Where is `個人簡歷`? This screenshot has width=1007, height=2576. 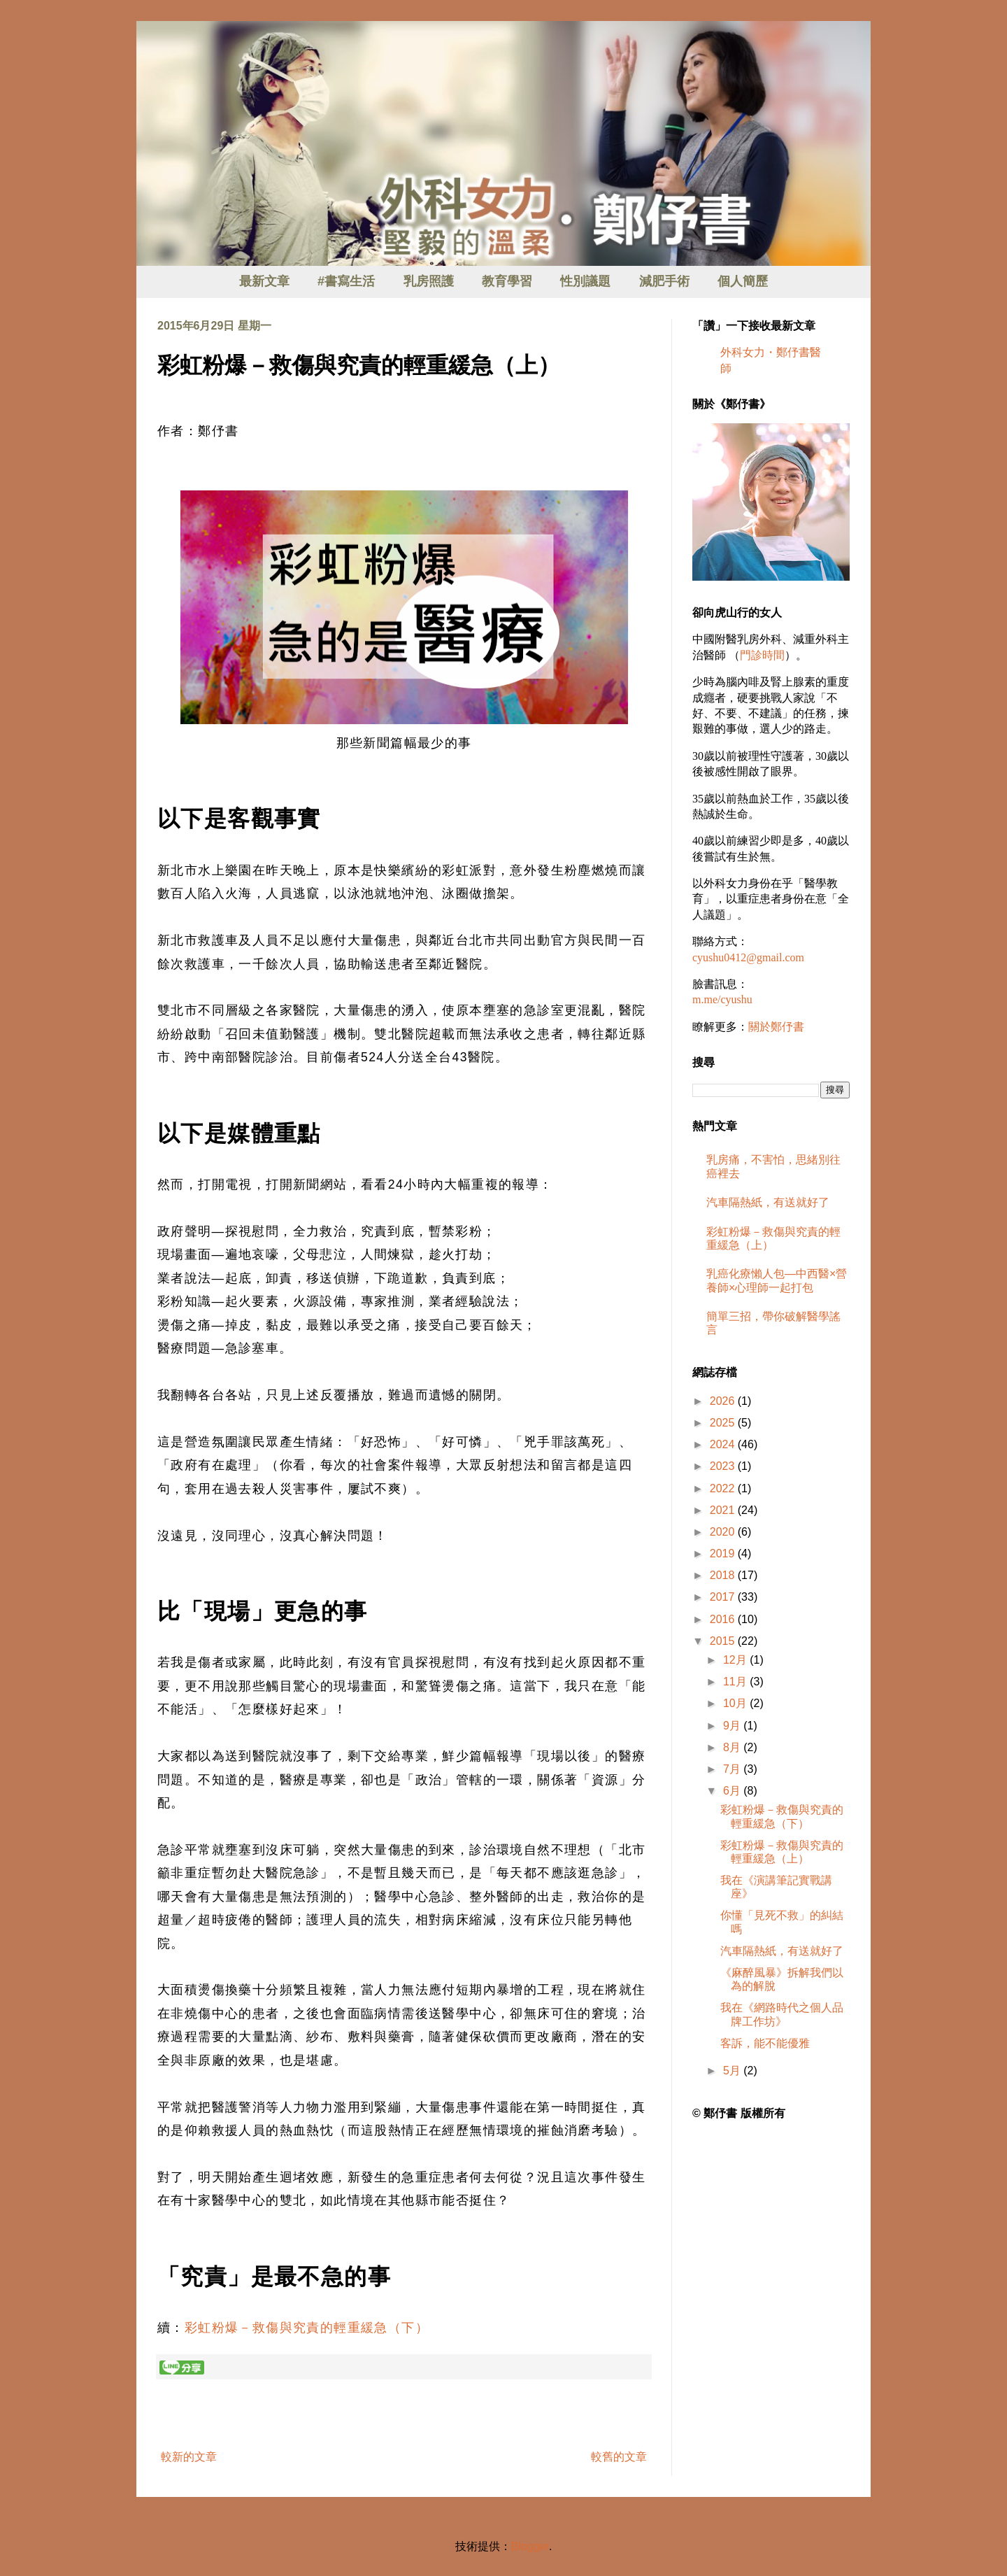
個人簡歷 is located at coordinates (742, 281).